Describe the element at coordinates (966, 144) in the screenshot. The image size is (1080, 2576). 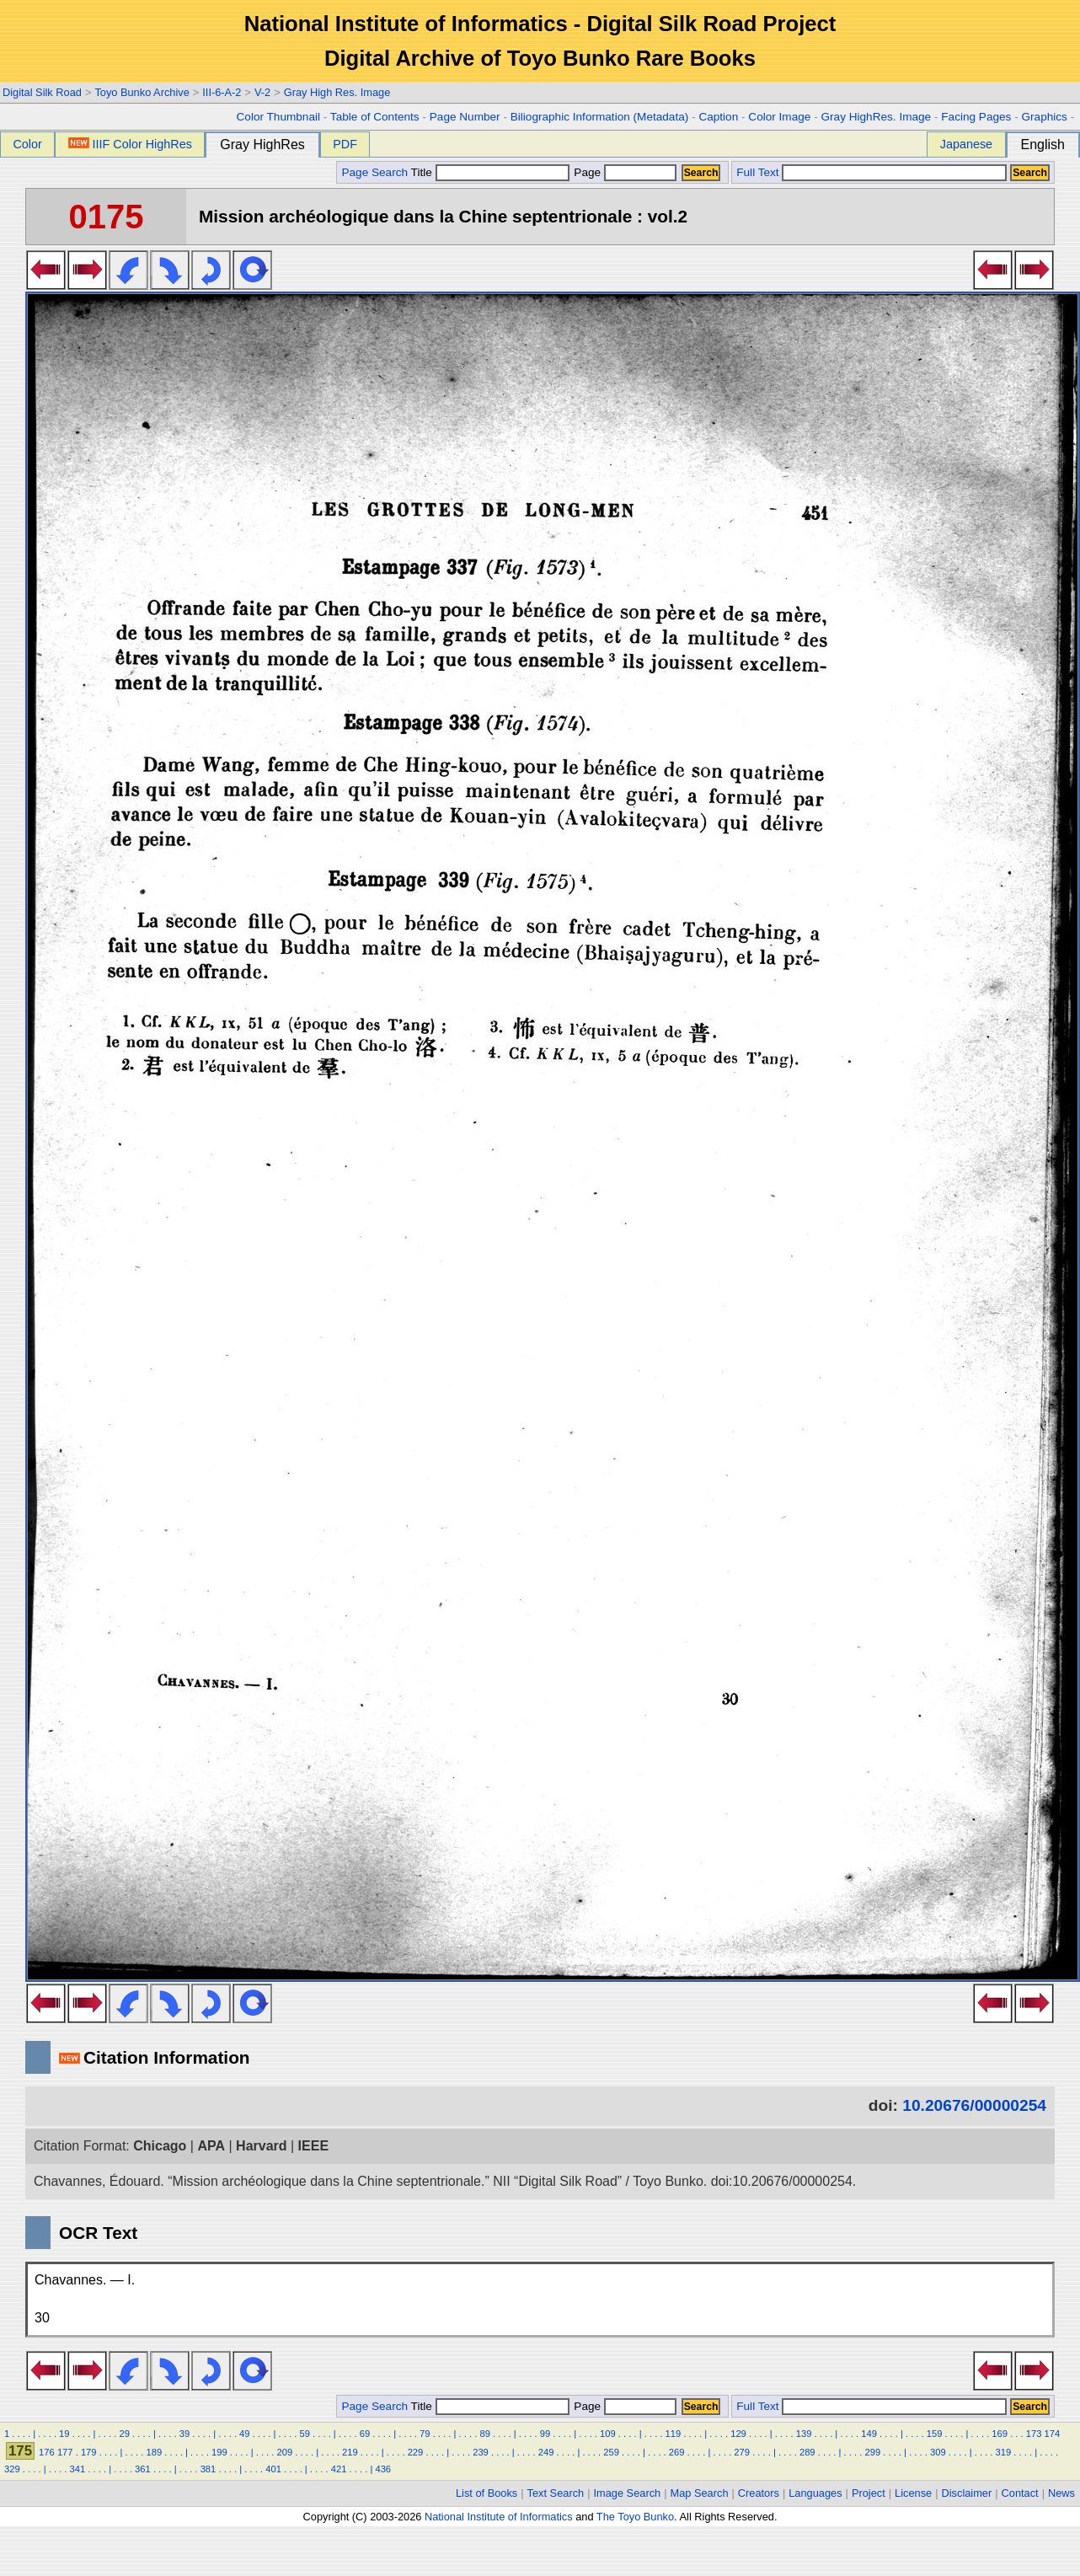
I see `Japanese` at that location.